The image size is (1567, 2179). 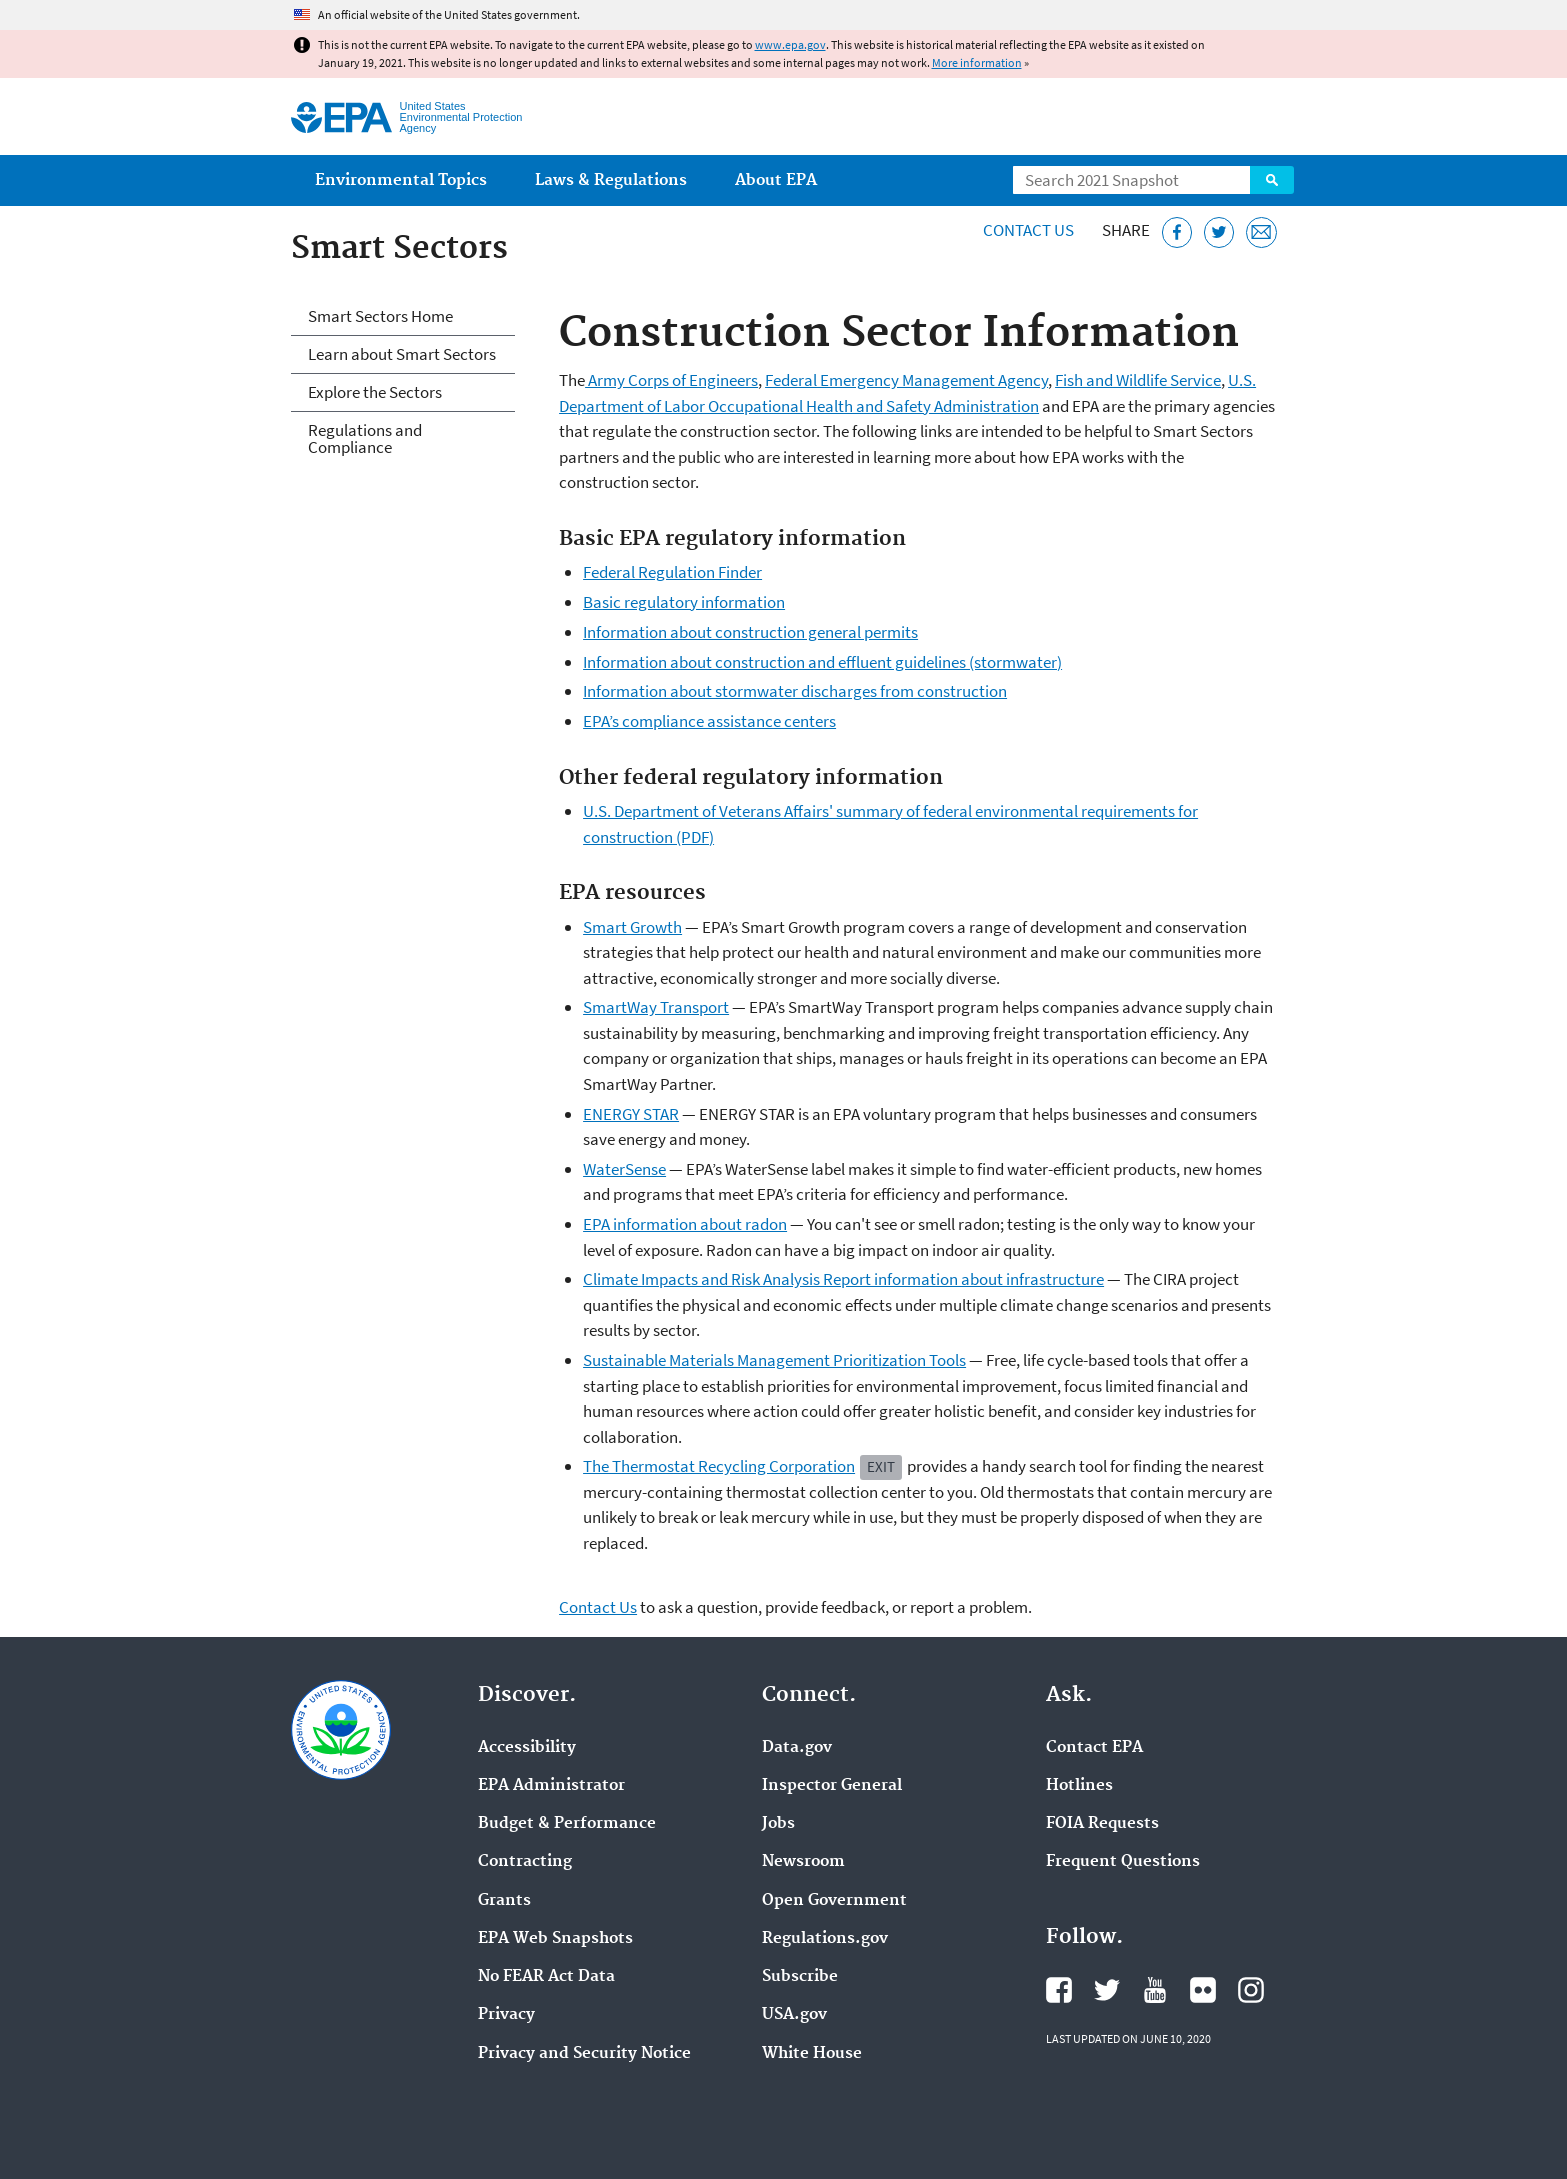 What do you see at coordinates (546, 1977) in the screenshot?
I see `No FEAR Act Data` at bounding box center [546, 1977].